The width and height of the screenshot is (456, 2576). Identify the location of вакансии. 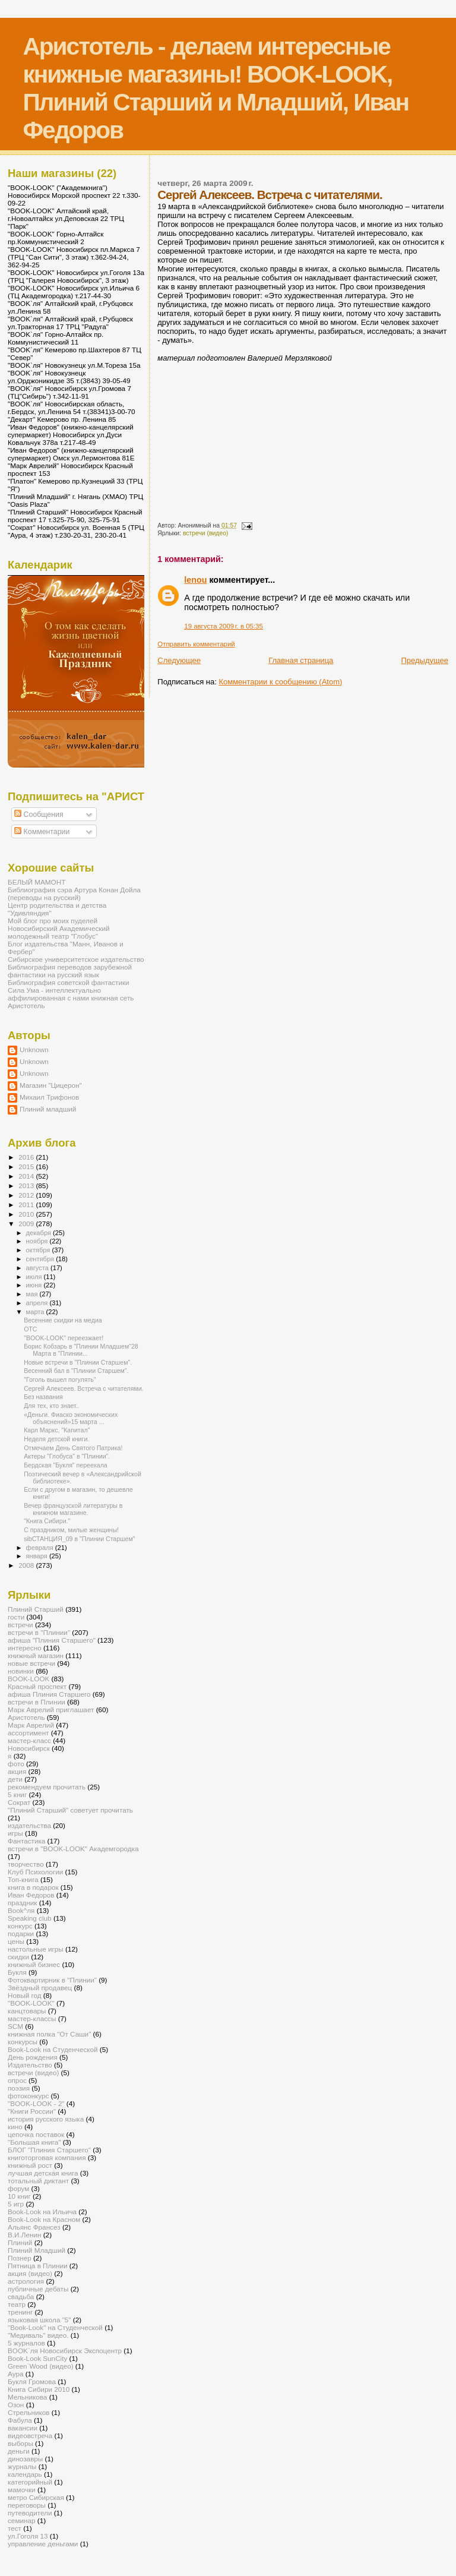
(22, 2428).